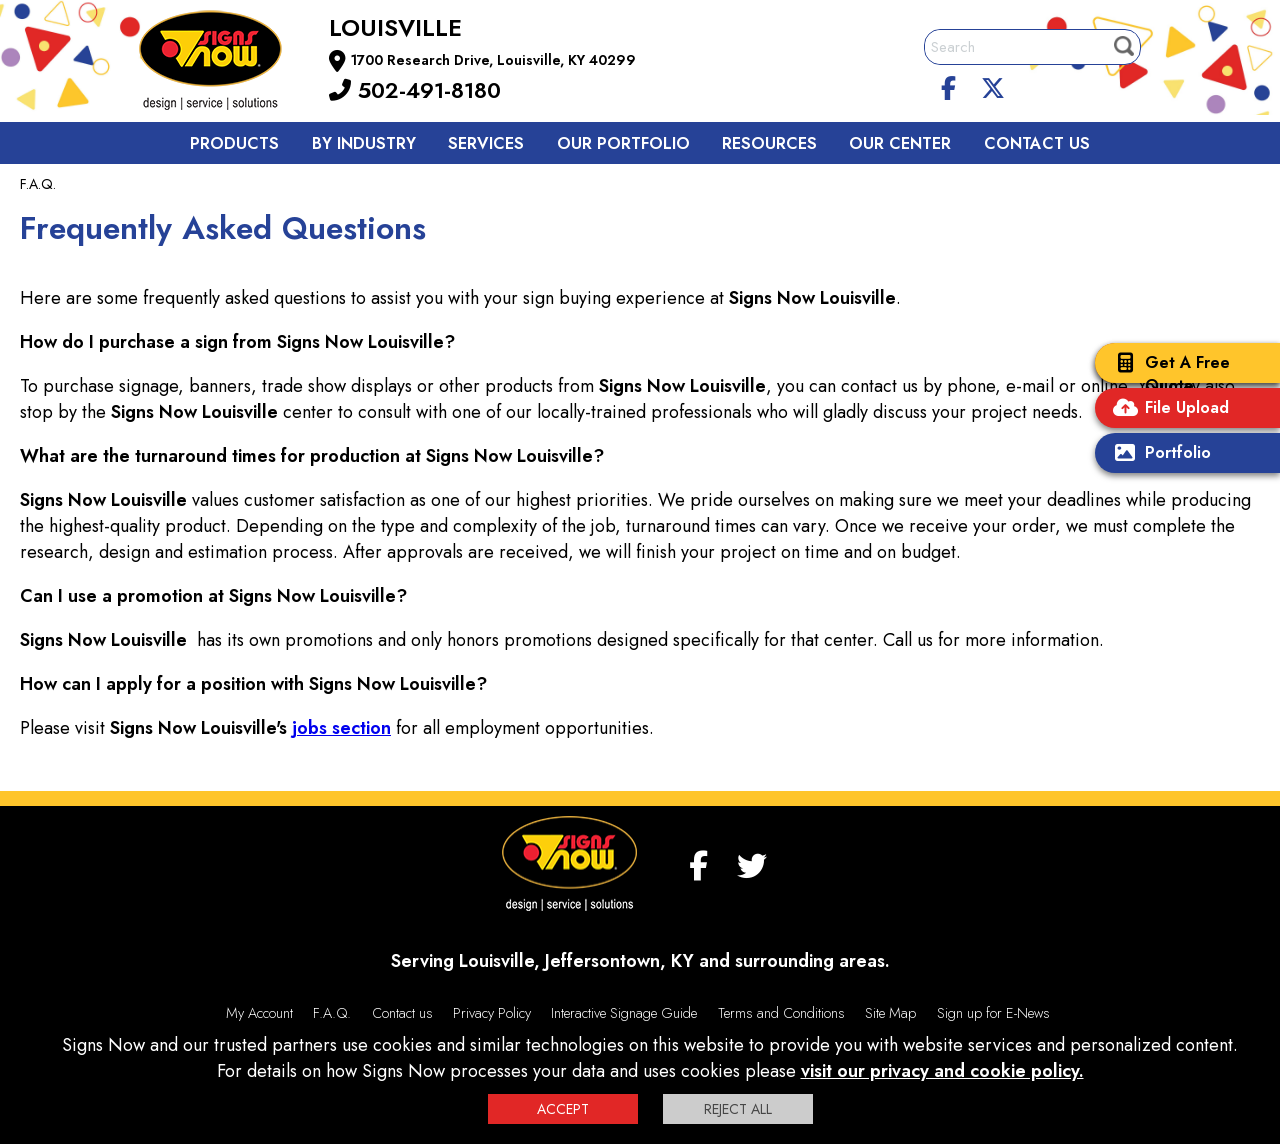  I want to click on Our Center, so click(900, 143).